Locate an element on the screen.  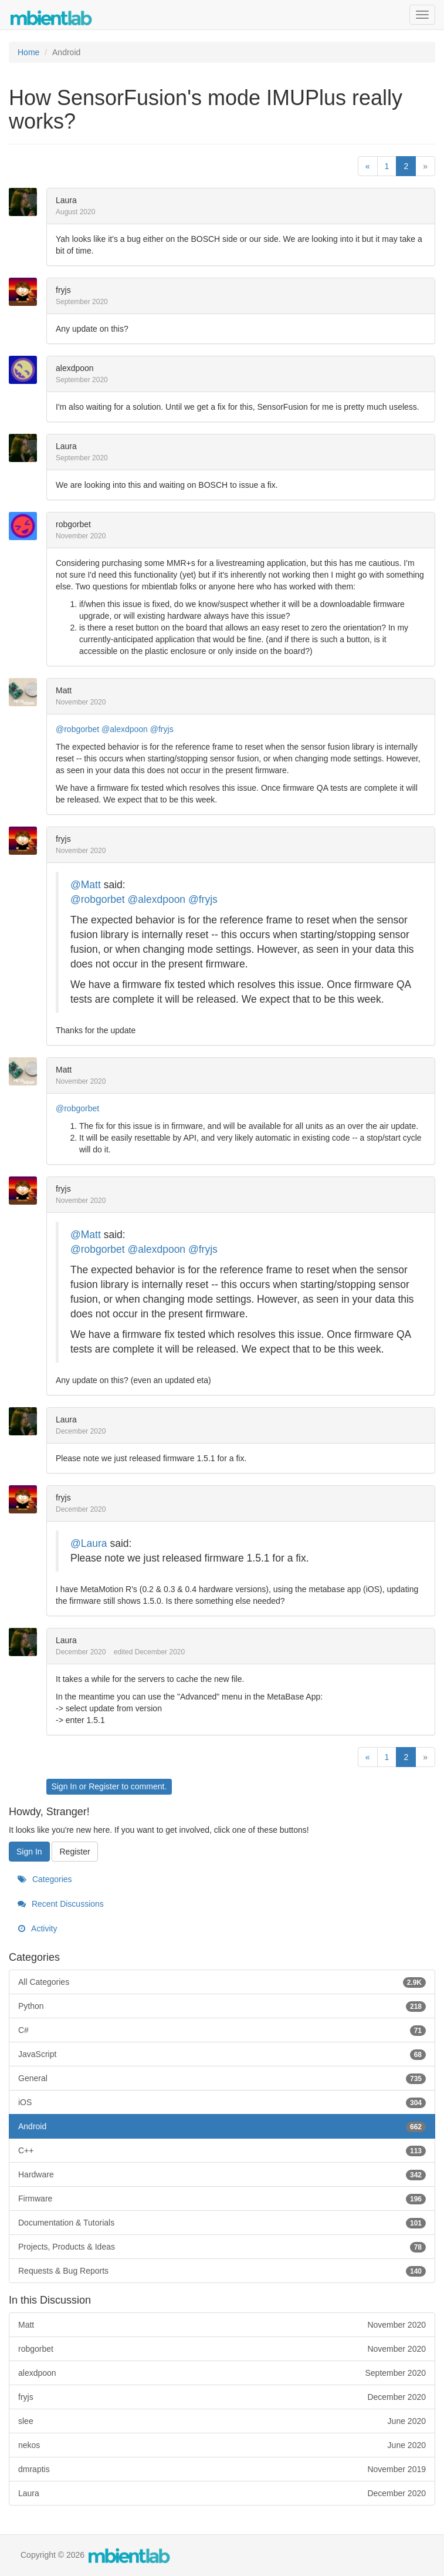
fryjs is located at coordinates (63, 290).